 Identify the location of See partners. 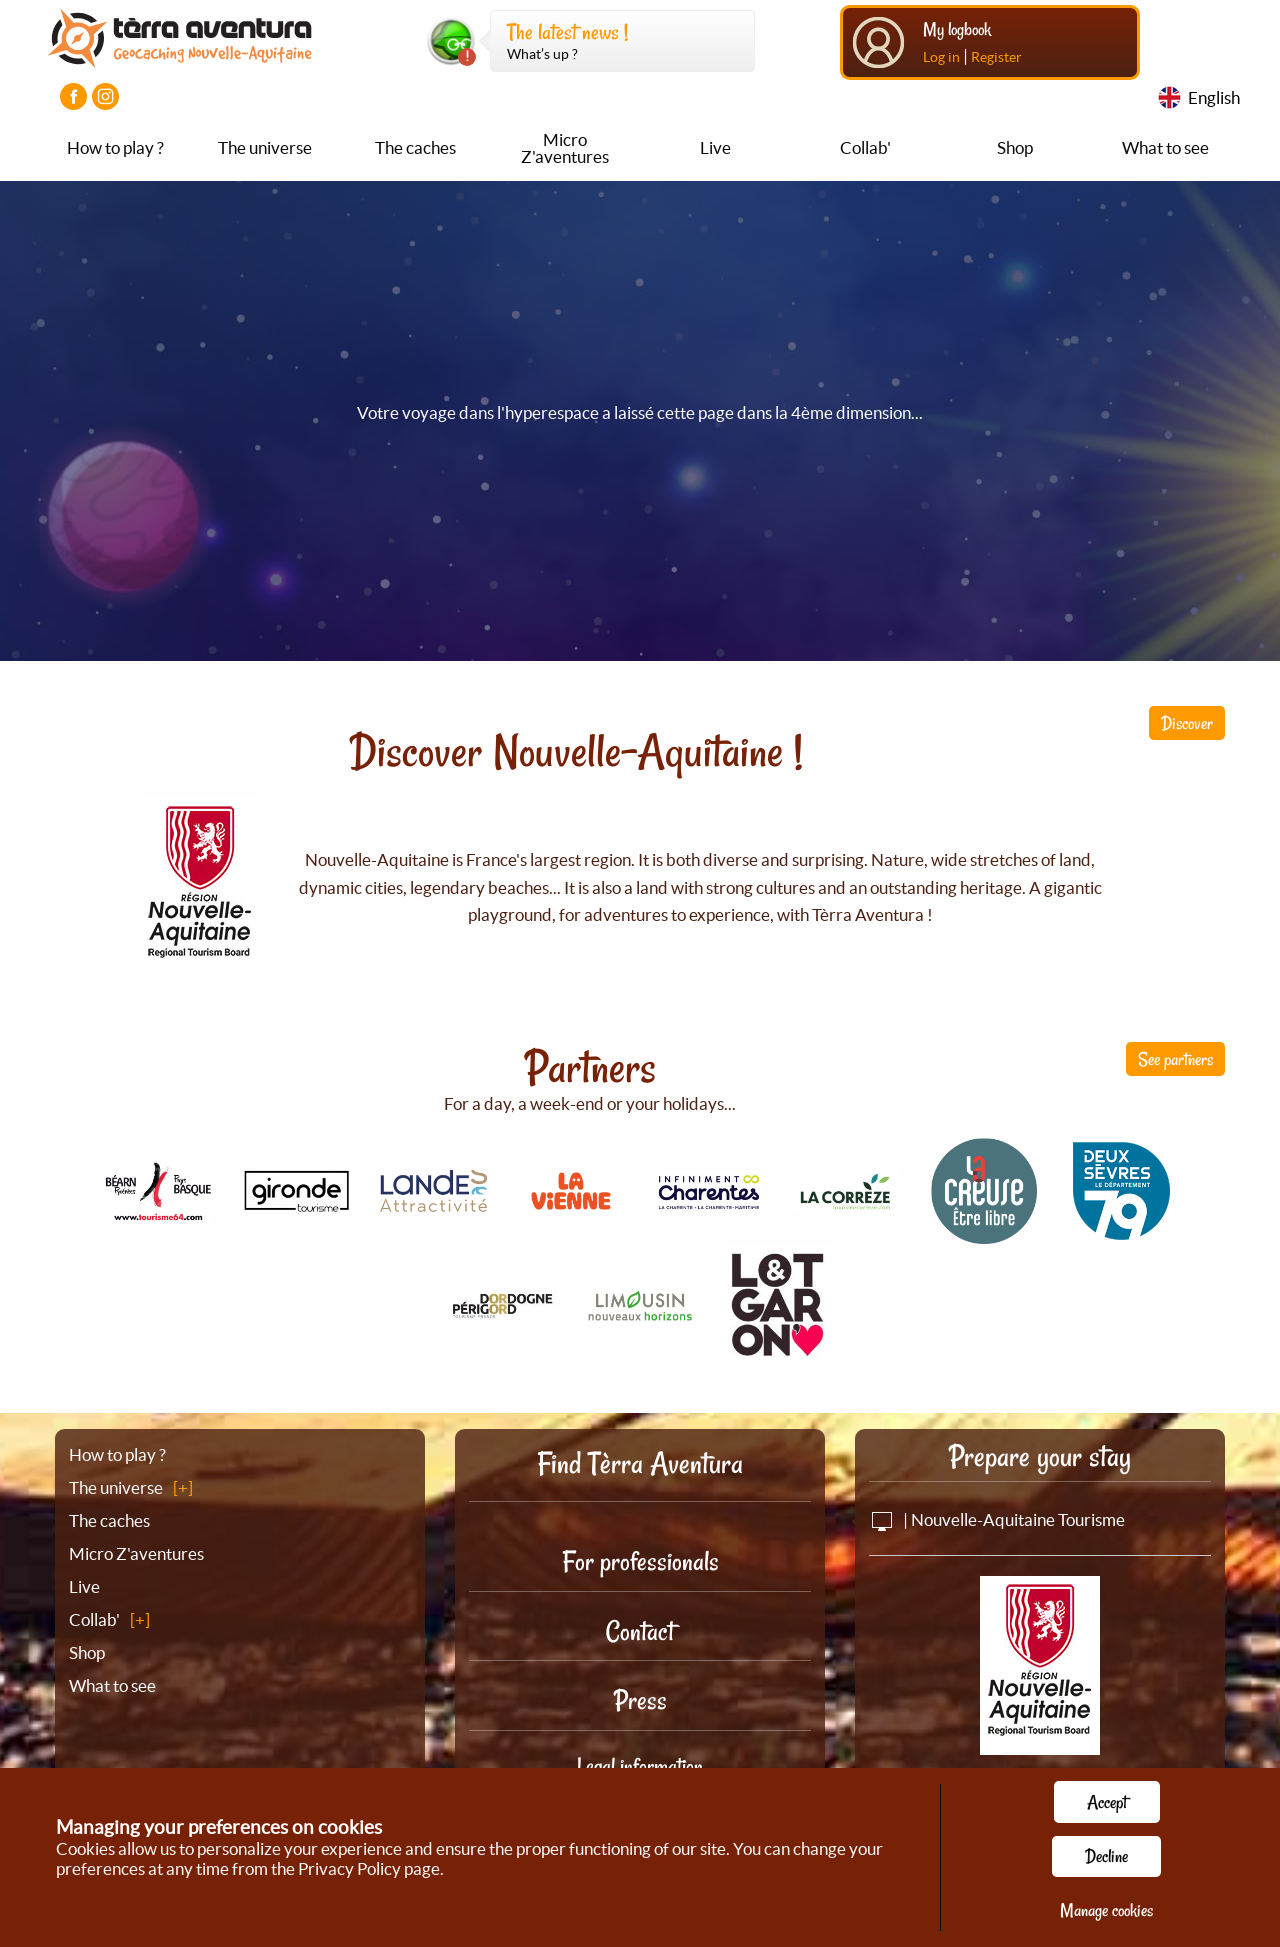
(1175, 1059).